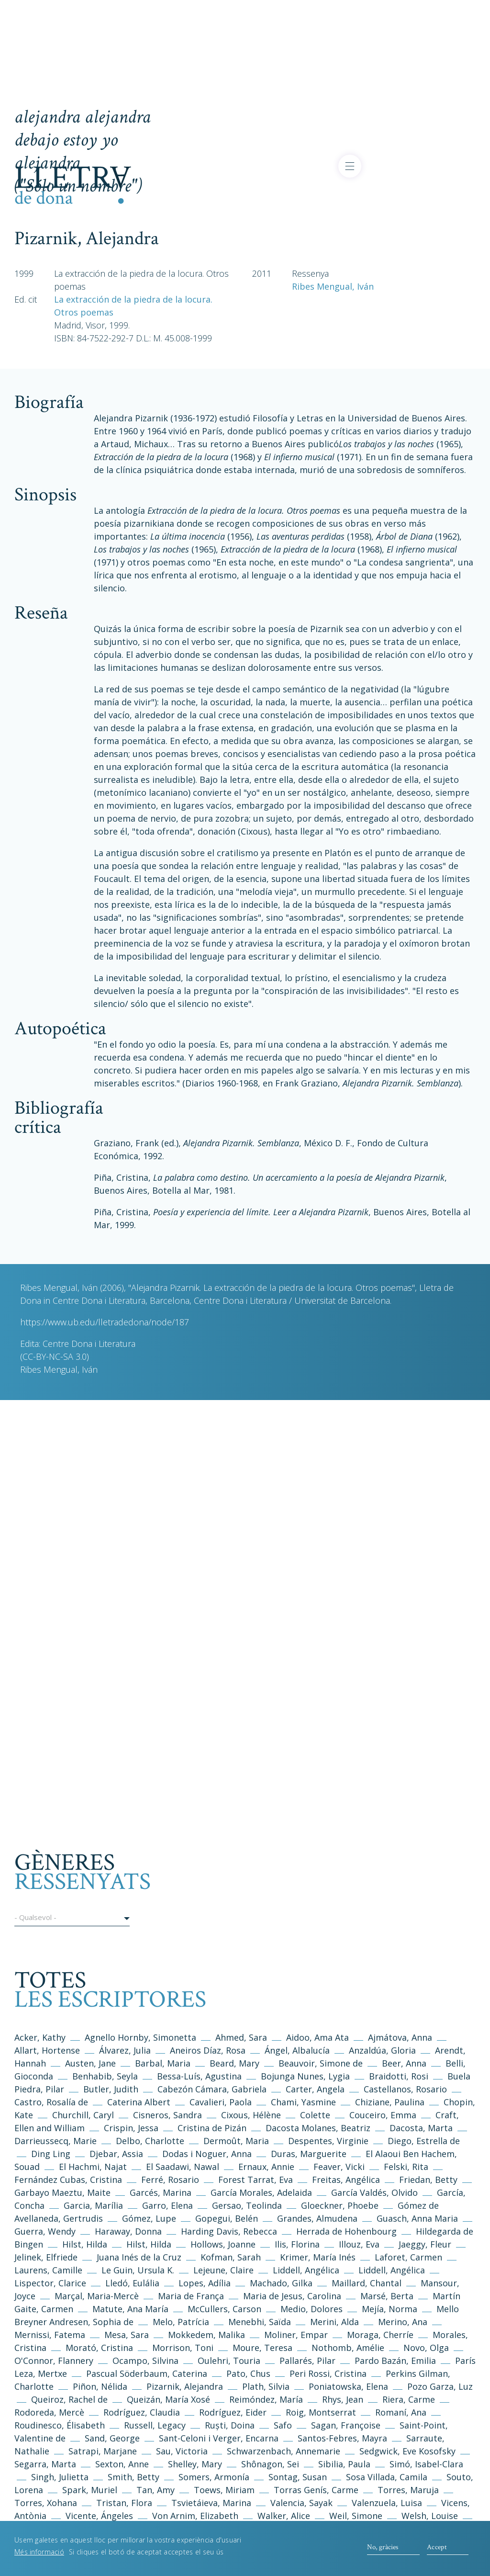 The width and height of the screenshot is (490, 2576). What do you see at coordinates (69, 2399) in the screenshot?
I see `Queiroz, Rachel de` at bounding box center [69, 2399].